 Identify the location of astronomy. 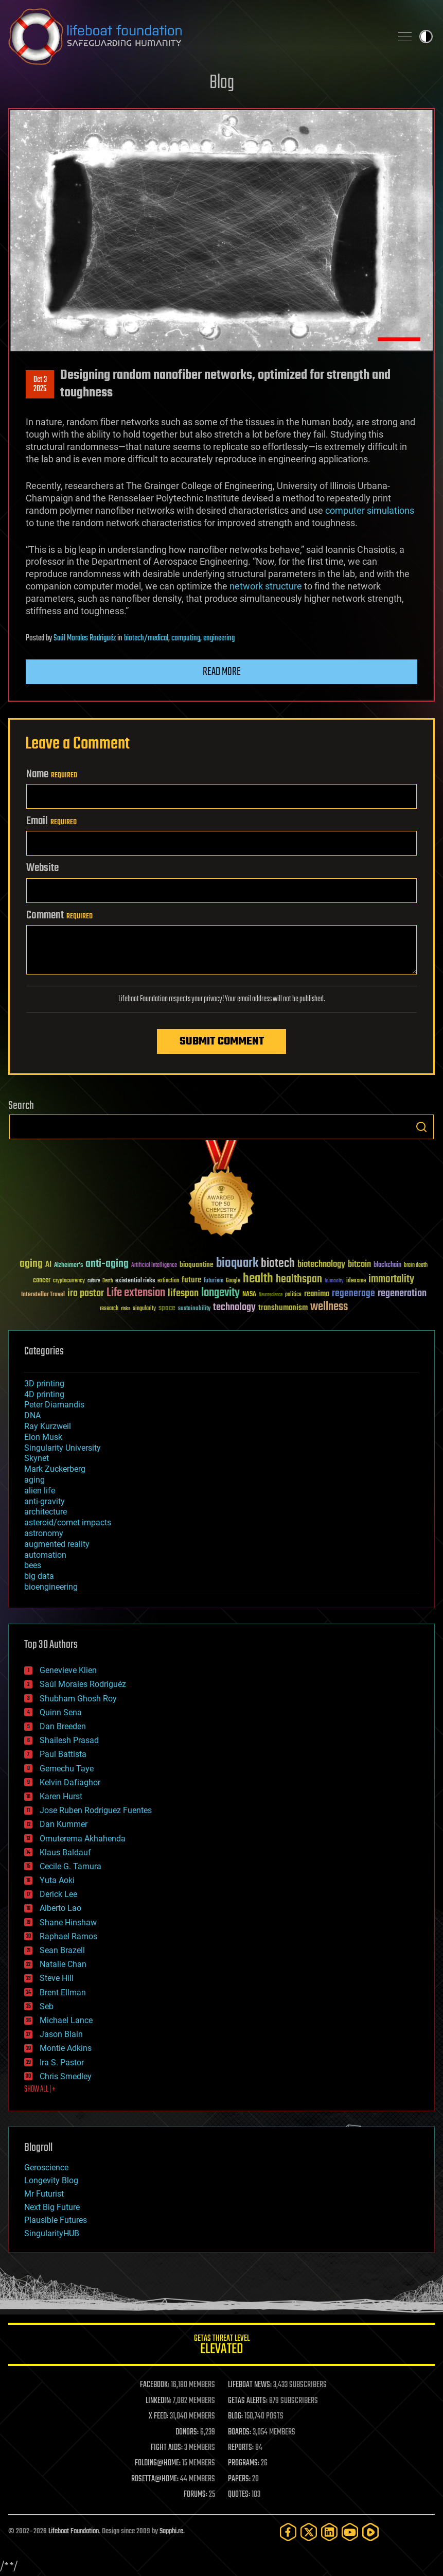
(43, 1533).